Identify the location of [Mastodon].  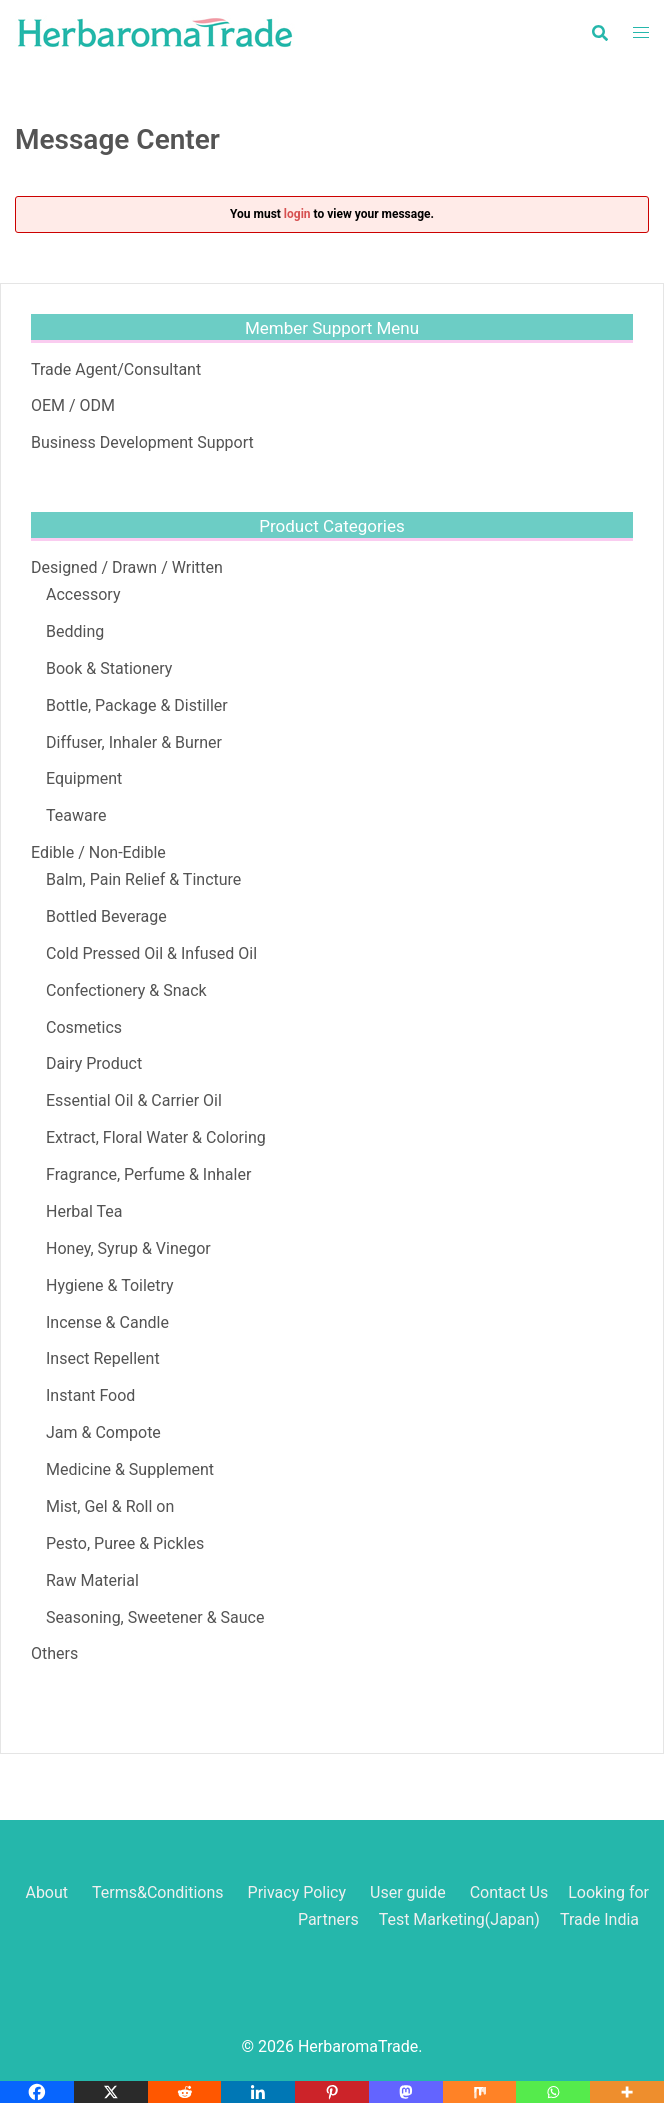
(406, 2092).